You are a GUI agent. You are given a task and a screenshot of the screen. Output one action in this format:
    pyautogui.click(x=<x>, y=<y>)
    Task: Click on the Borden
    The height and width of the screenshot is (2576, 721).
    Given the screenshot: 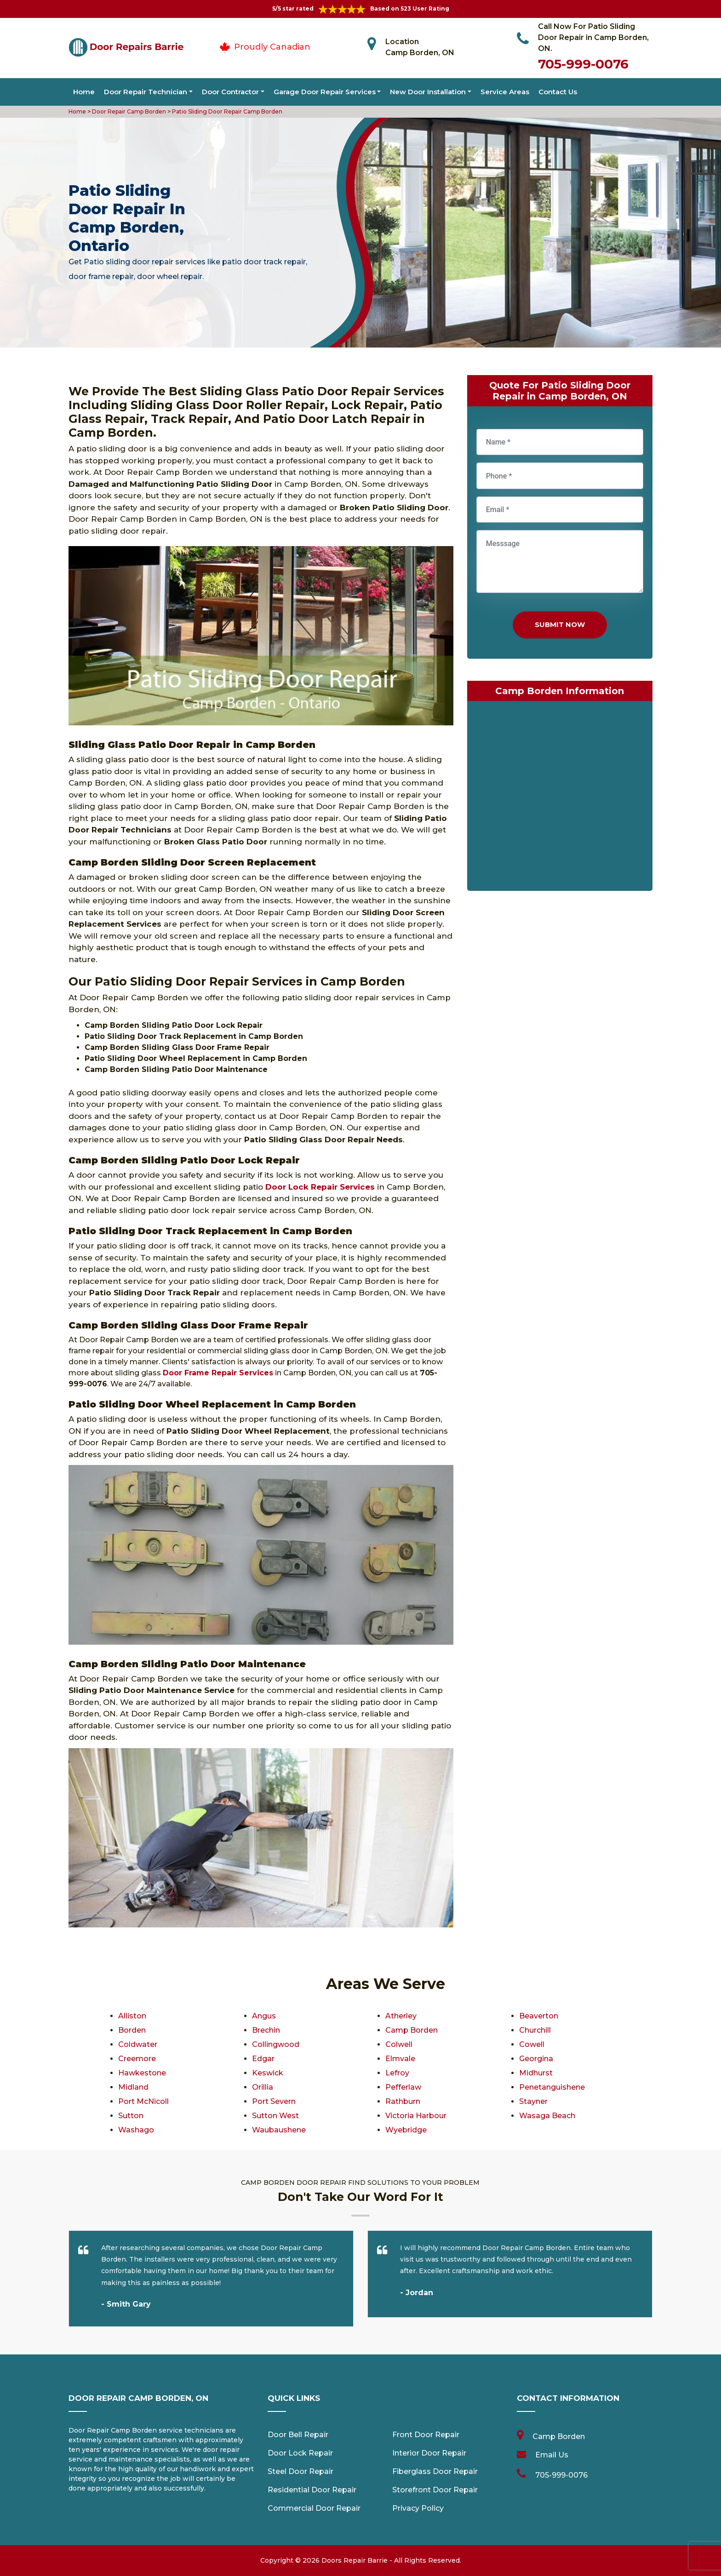 What is the action you would take?
    pyautogui.click(x=132, y=2030)
    